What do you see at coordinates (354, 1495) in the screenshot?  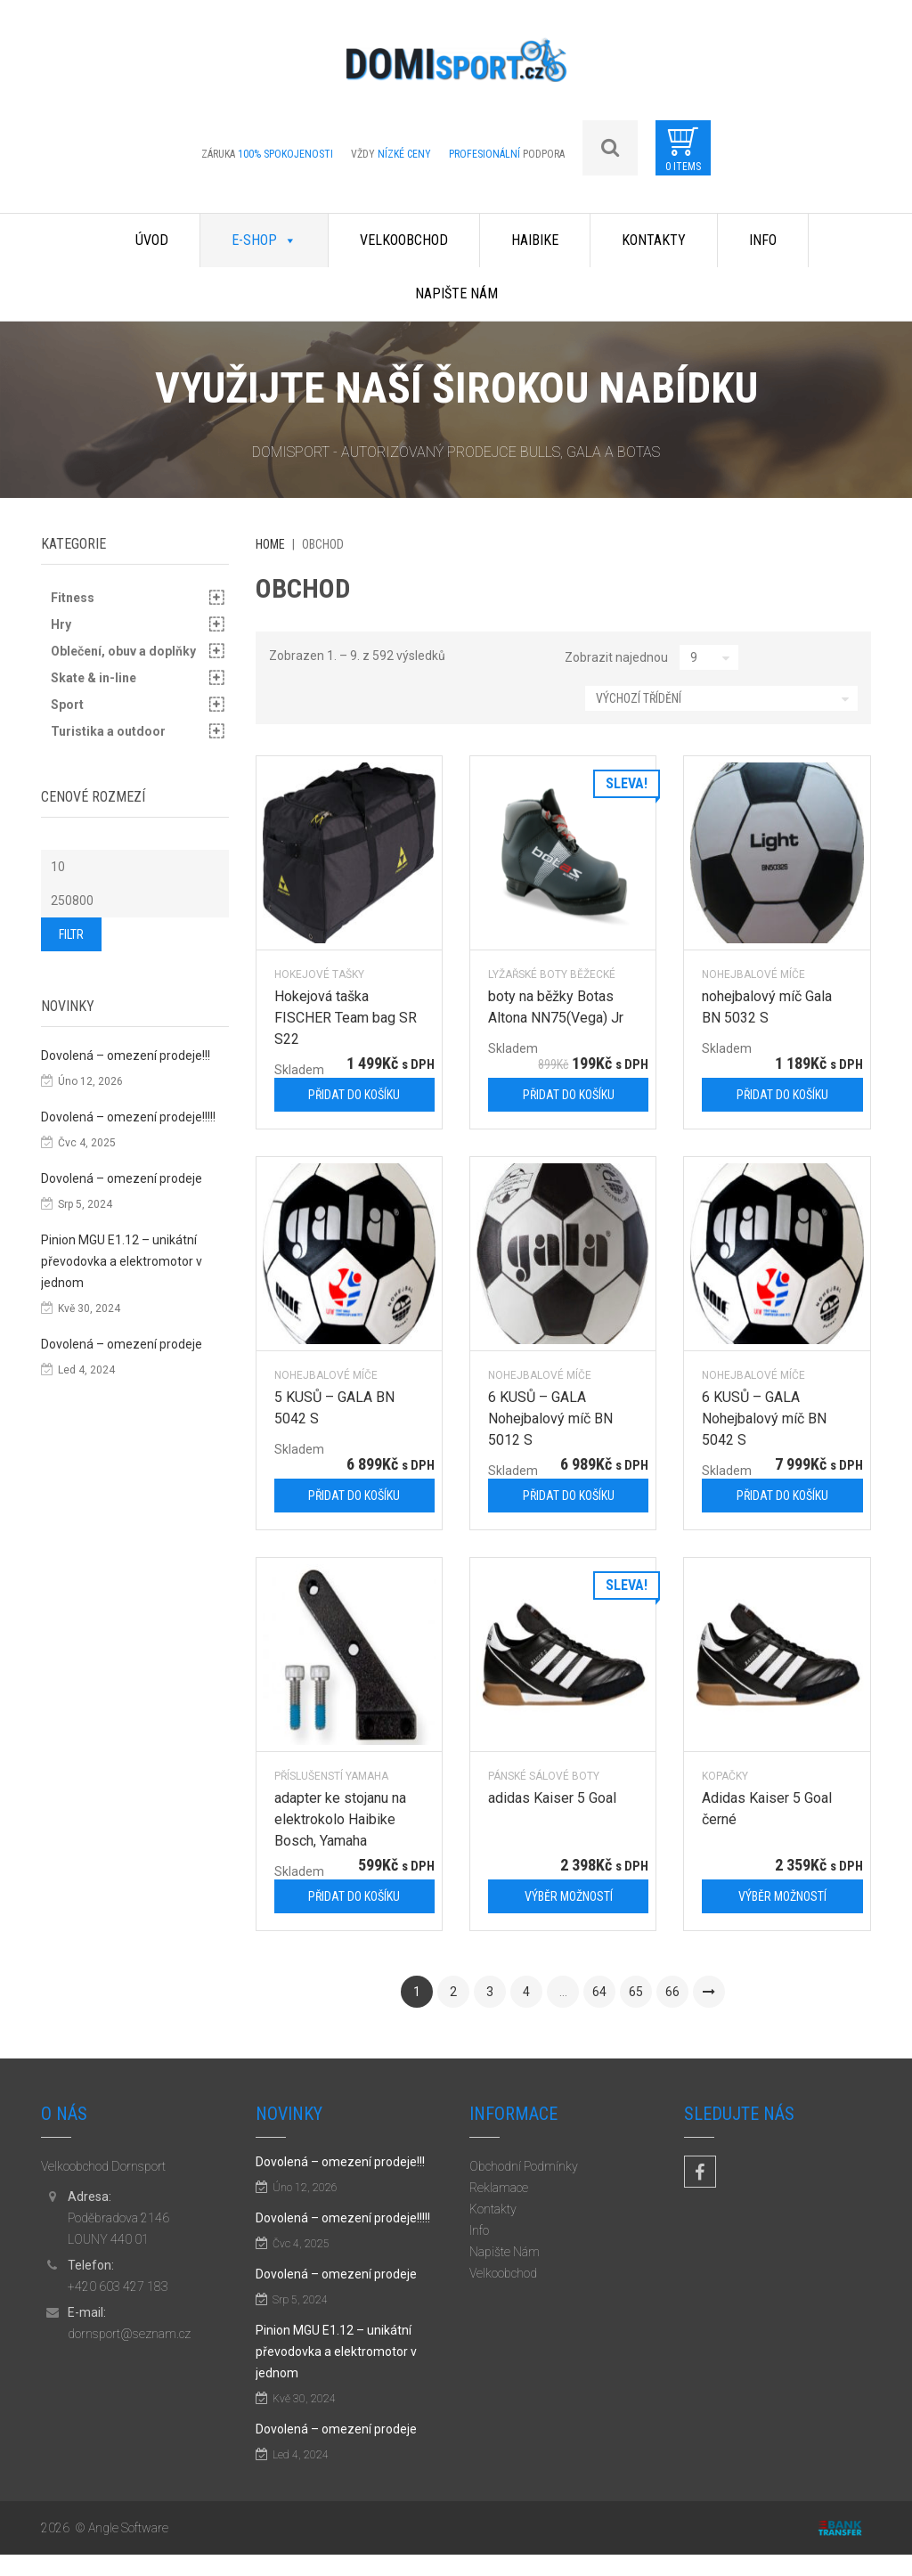 I see `Přidat do košíku [Přidat „5 KUSŮ - GALA BN 5042 S“ do košíku]` at bounding box center [354, 1495].